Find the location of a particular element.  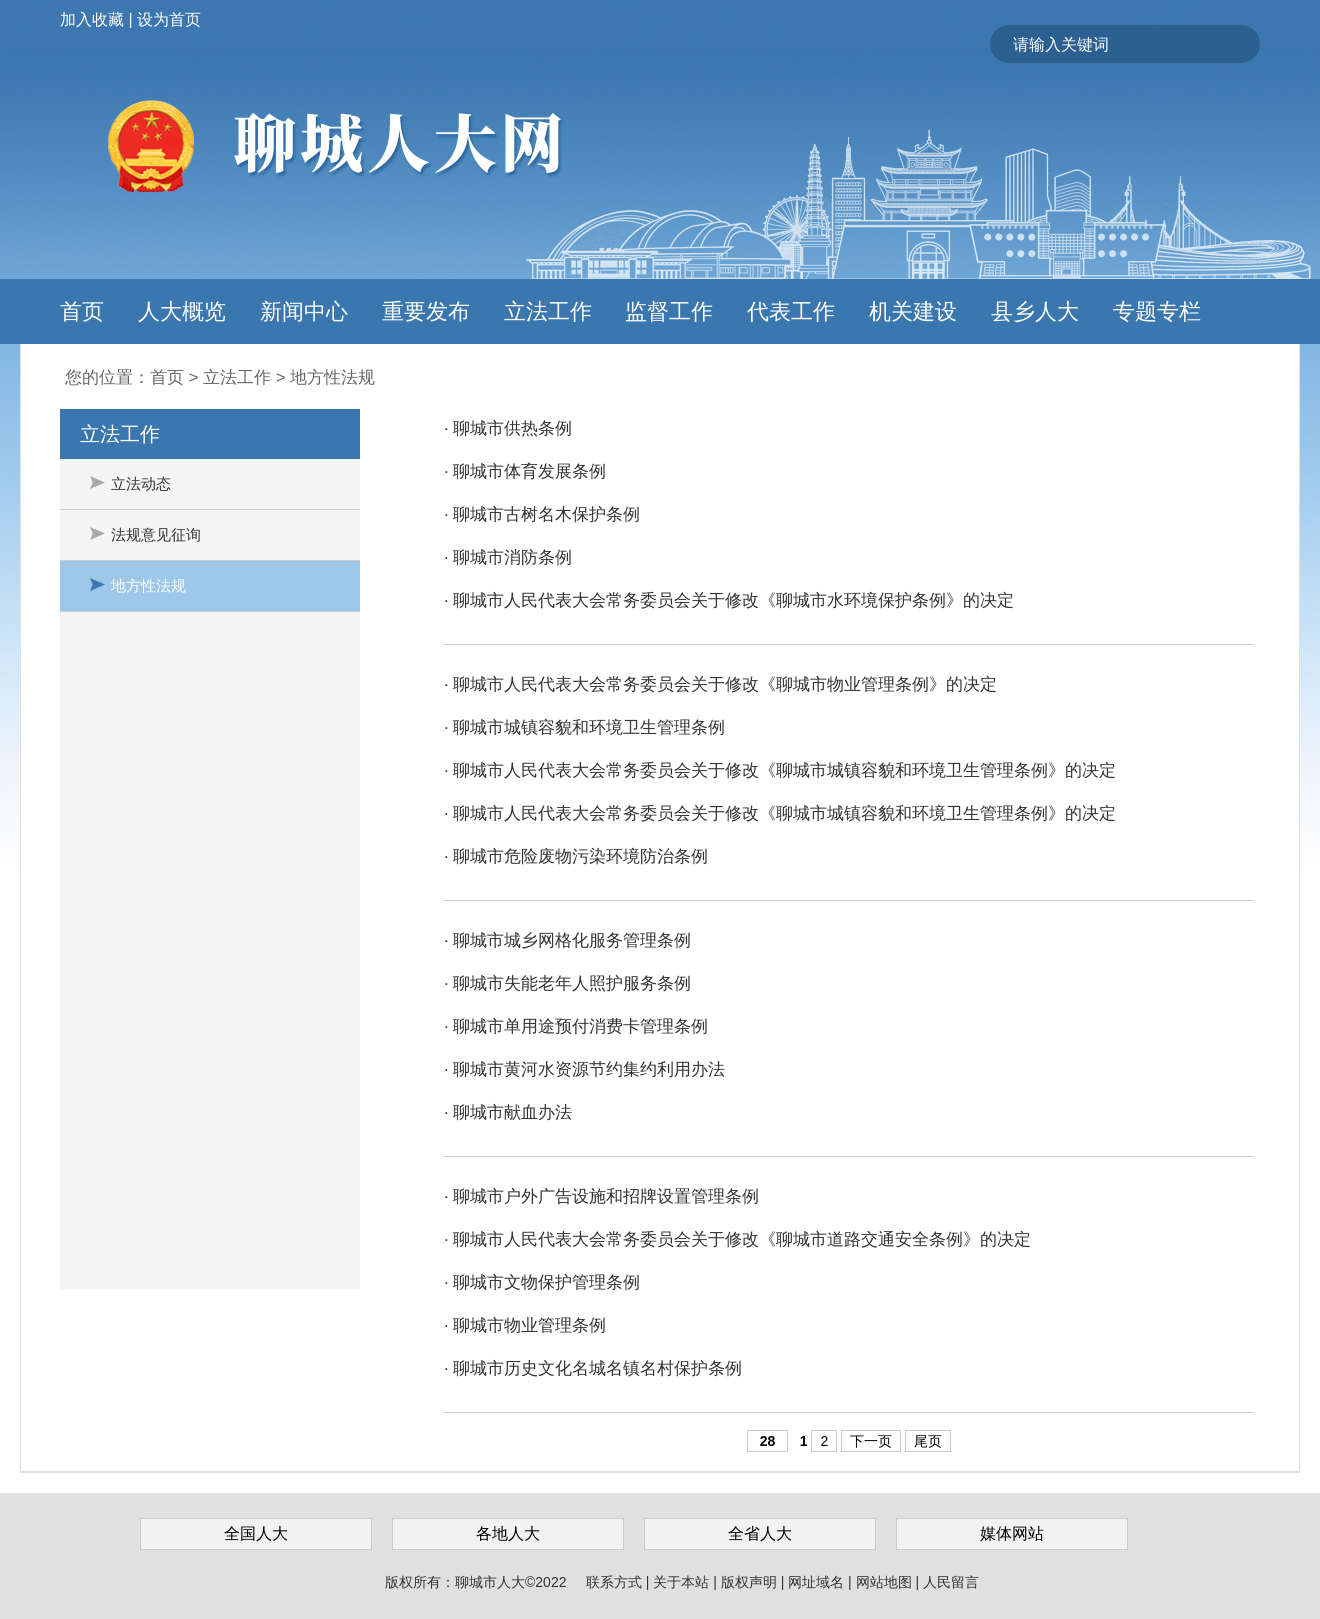

地方性法规 is located at coordinates (332, 377).